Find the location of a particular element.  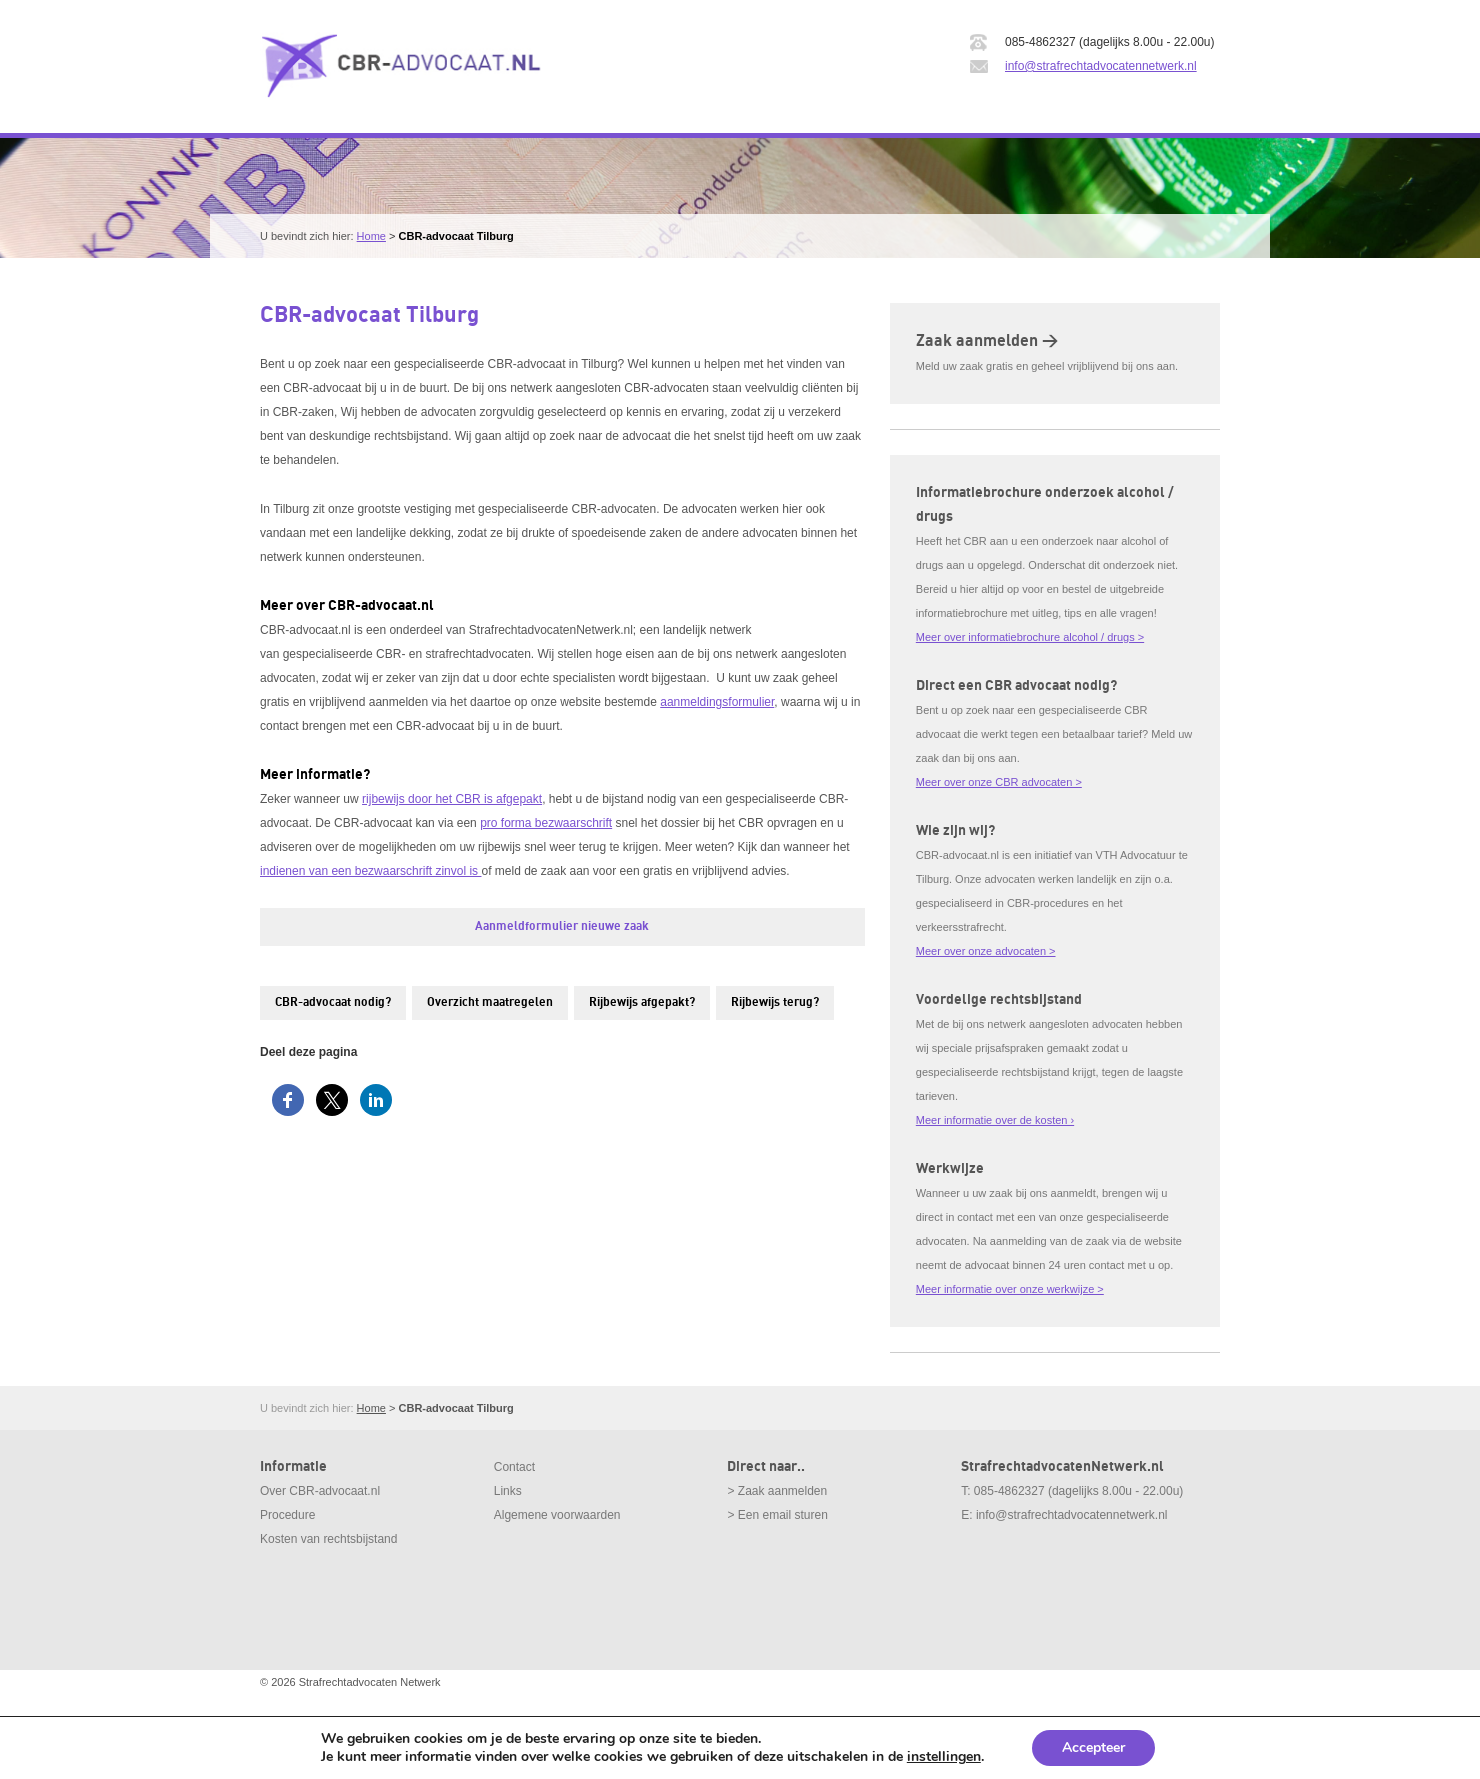

Meer over onze CBR advocaten > is located at coordinates (999, 782).